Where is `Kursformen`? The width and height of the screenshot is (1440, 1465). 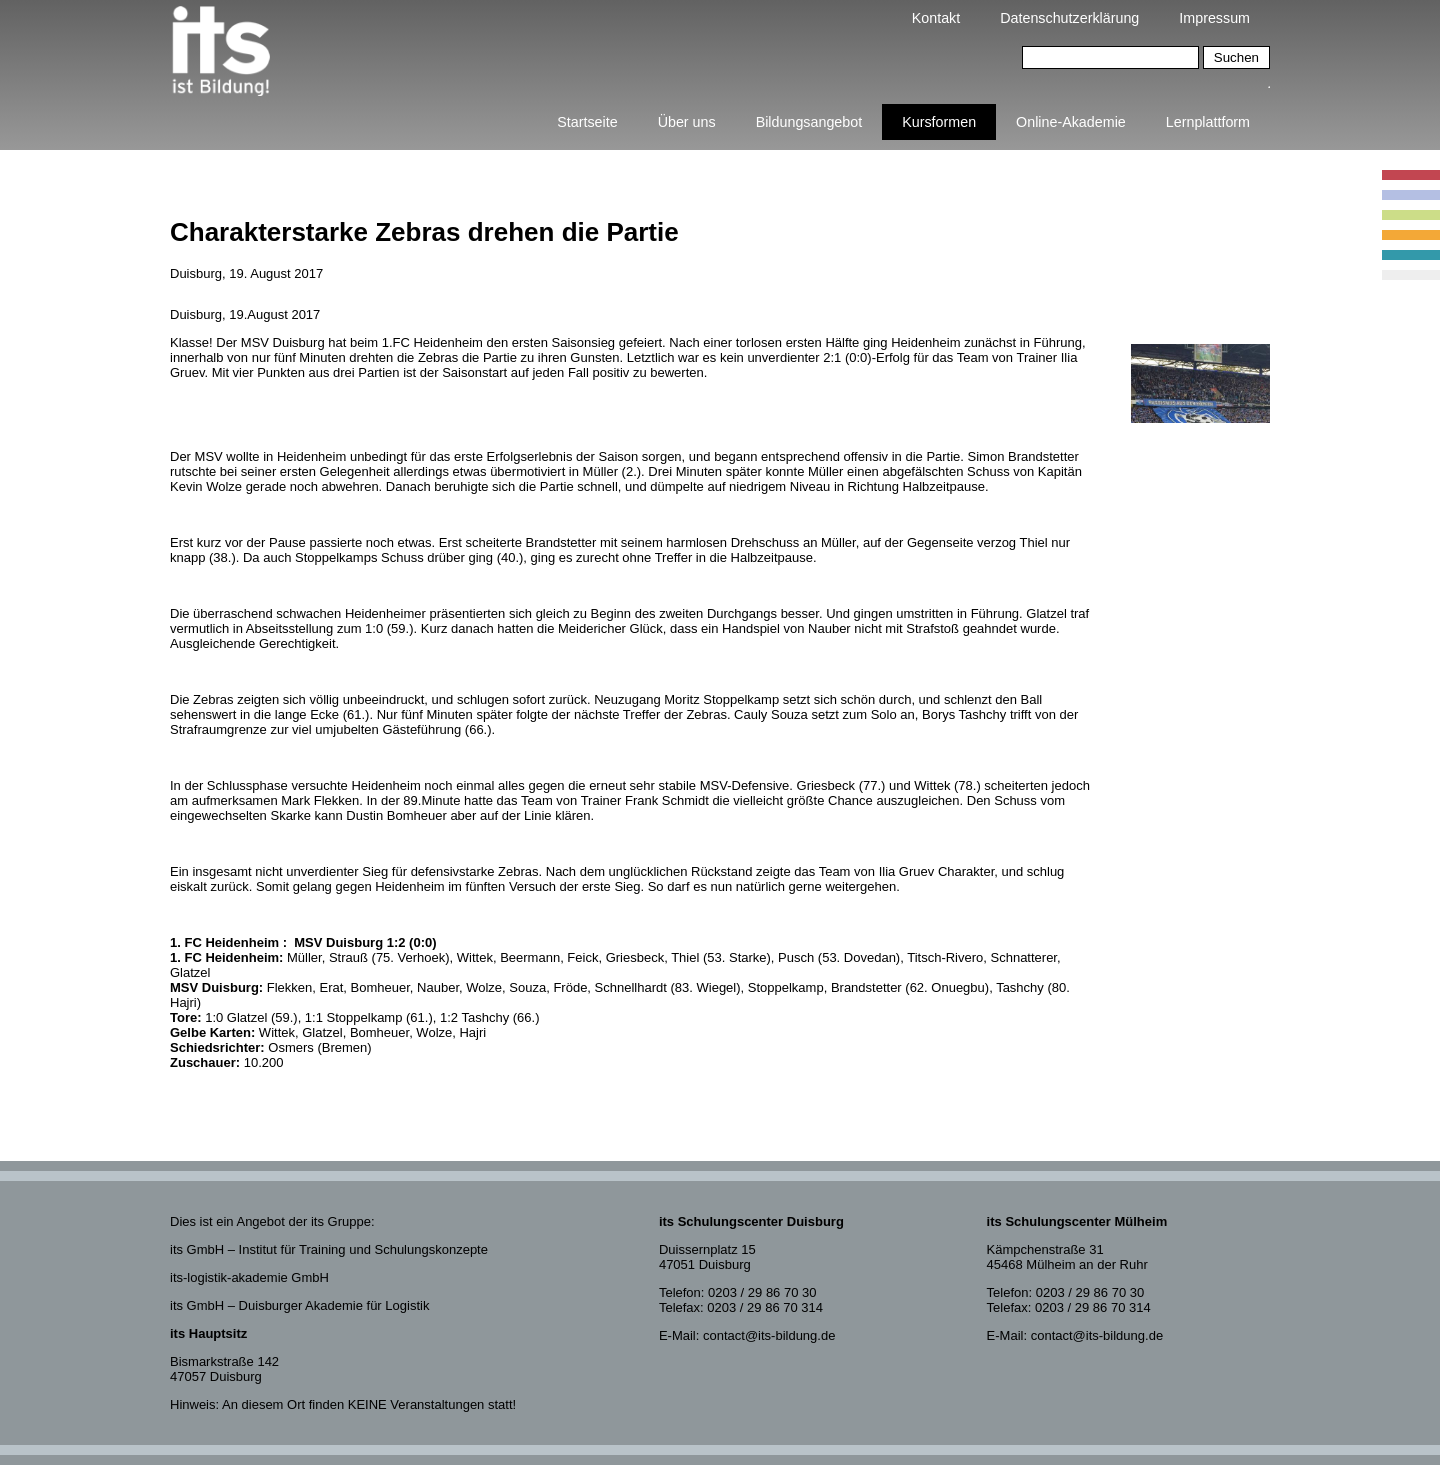 Kursformen is located at coordinates (939, 122).